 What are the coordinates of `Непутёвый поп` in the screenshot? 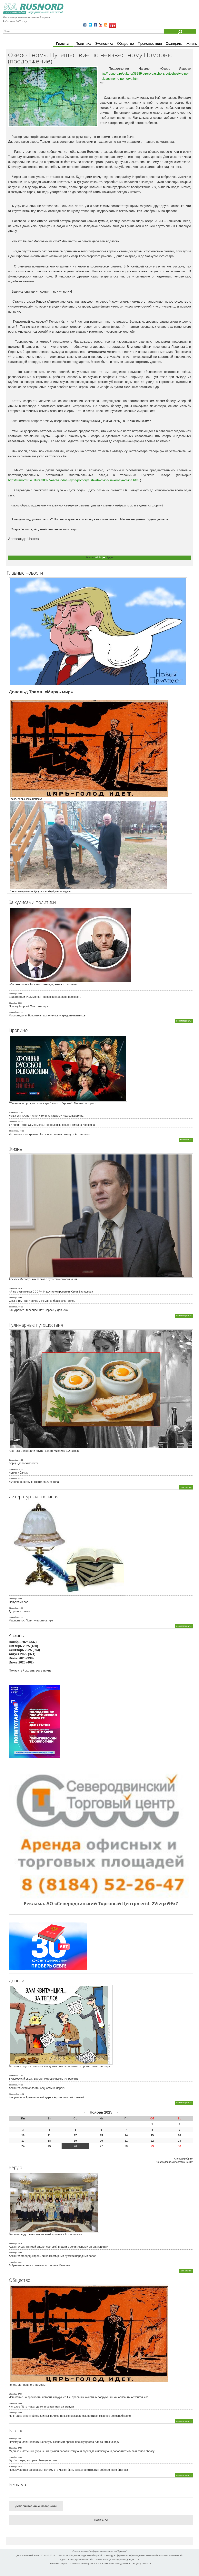 It's located at (18, 1602).